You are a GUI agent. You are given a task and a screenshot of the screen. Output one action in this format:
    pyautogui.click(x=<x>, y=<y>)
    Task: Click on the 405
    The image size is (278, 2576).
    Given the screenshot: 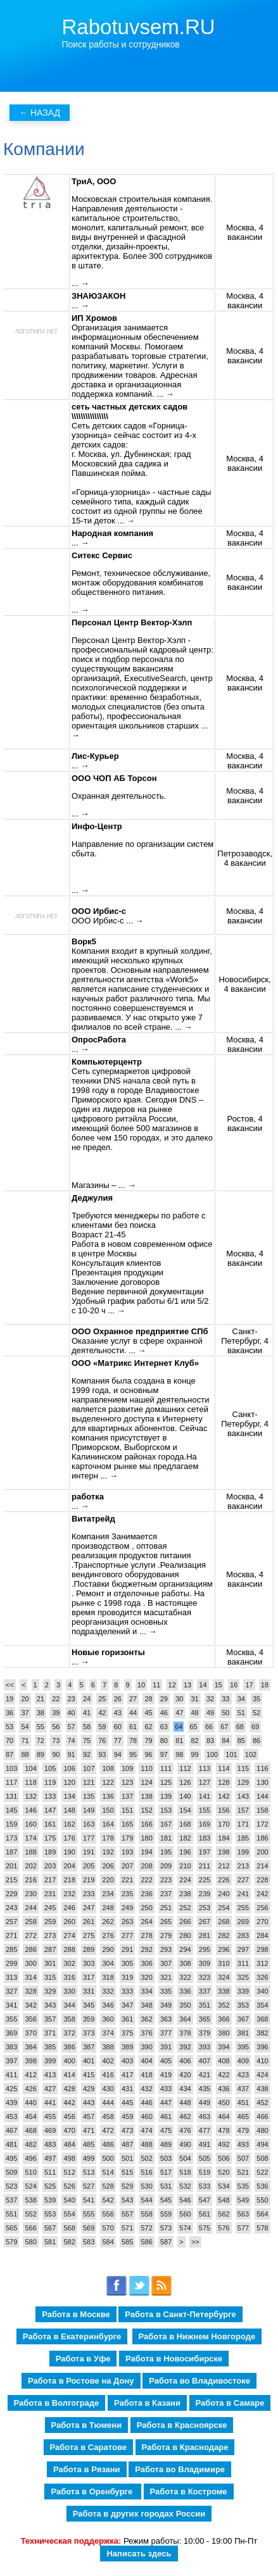 What is the action you would take?
    pyautogui.click(x=166, y=2061)
    